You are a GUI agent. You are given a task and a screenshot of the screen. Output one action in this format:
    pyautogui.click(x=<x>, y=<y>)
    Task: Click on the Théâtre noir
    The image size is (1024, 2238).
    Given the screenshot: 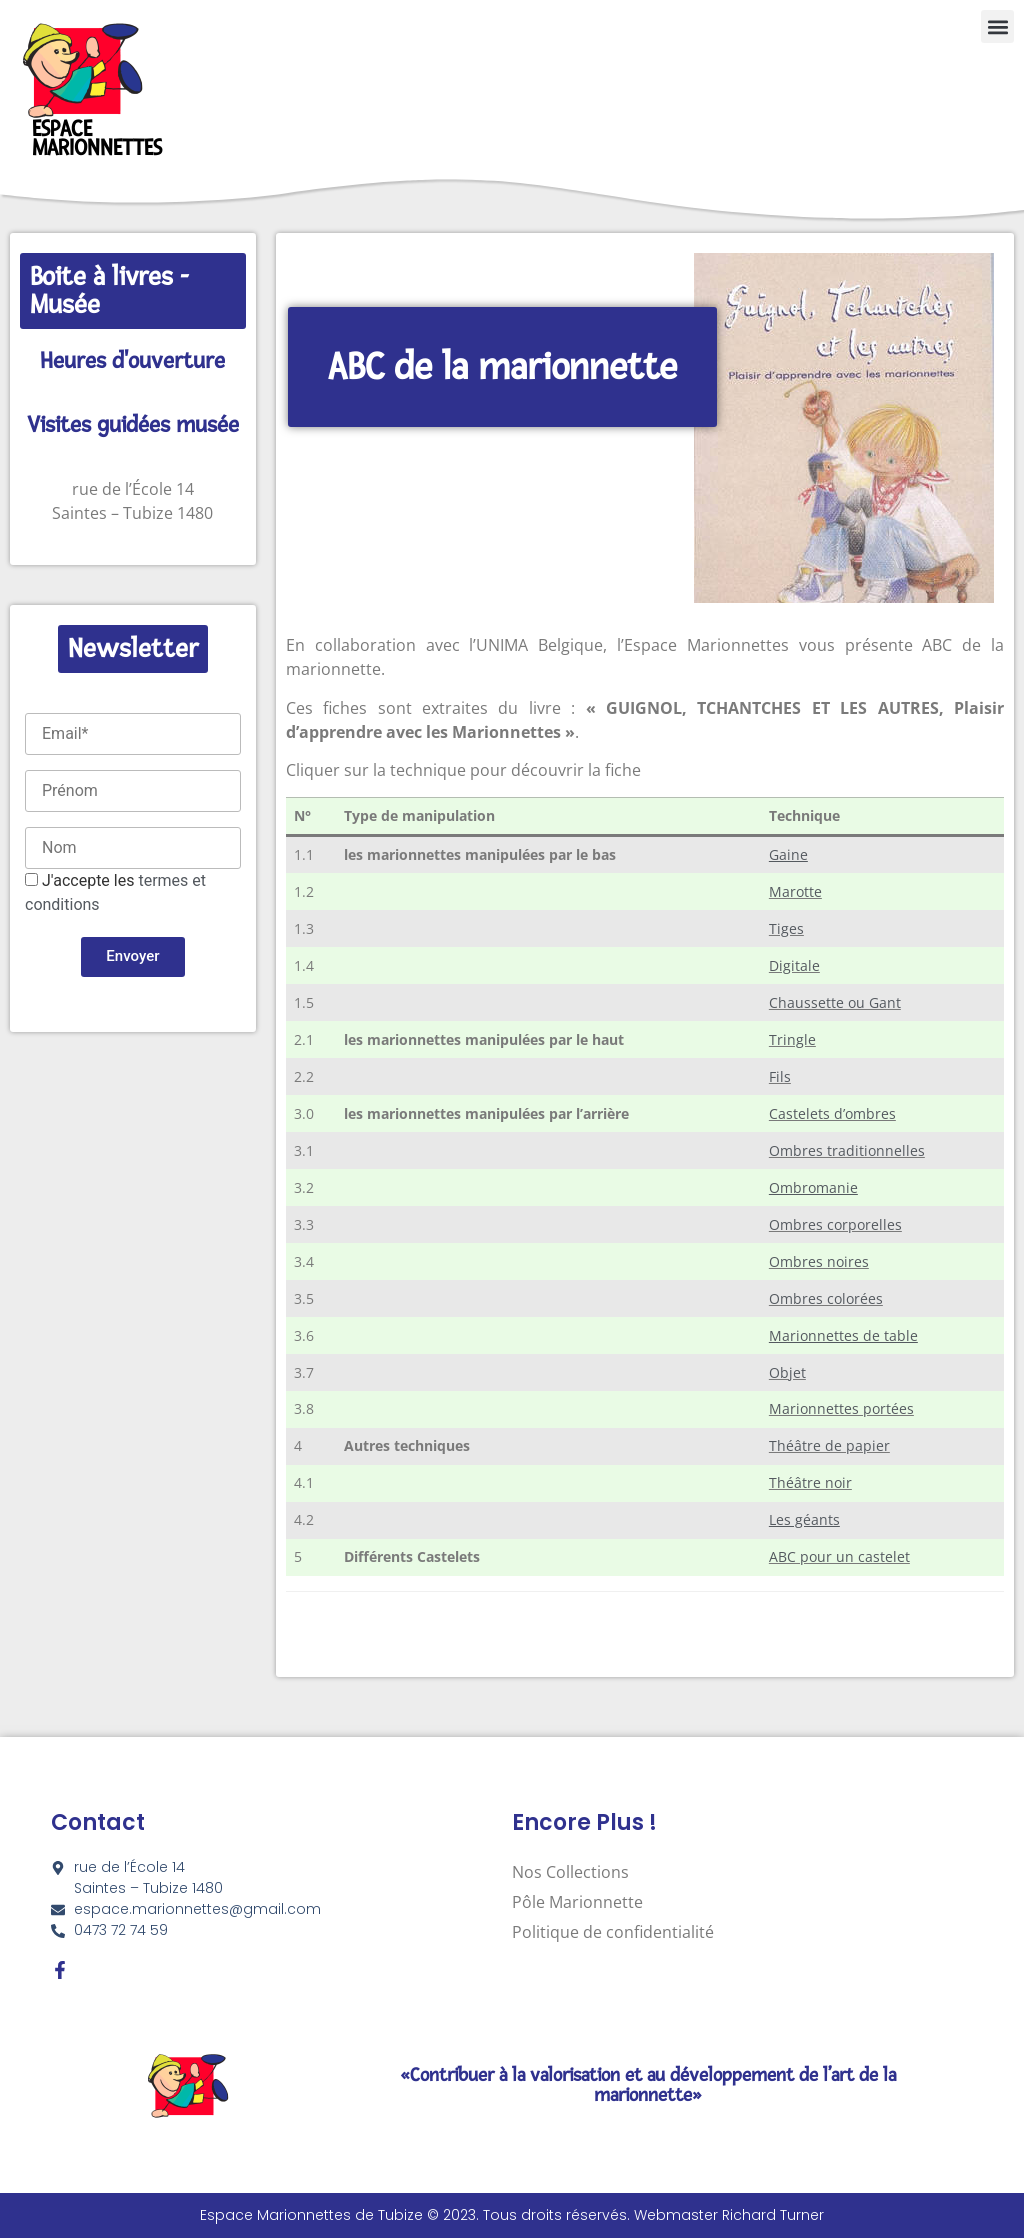 What is the action you would take?
    pyautogui.click(x=810, y=1482)
    